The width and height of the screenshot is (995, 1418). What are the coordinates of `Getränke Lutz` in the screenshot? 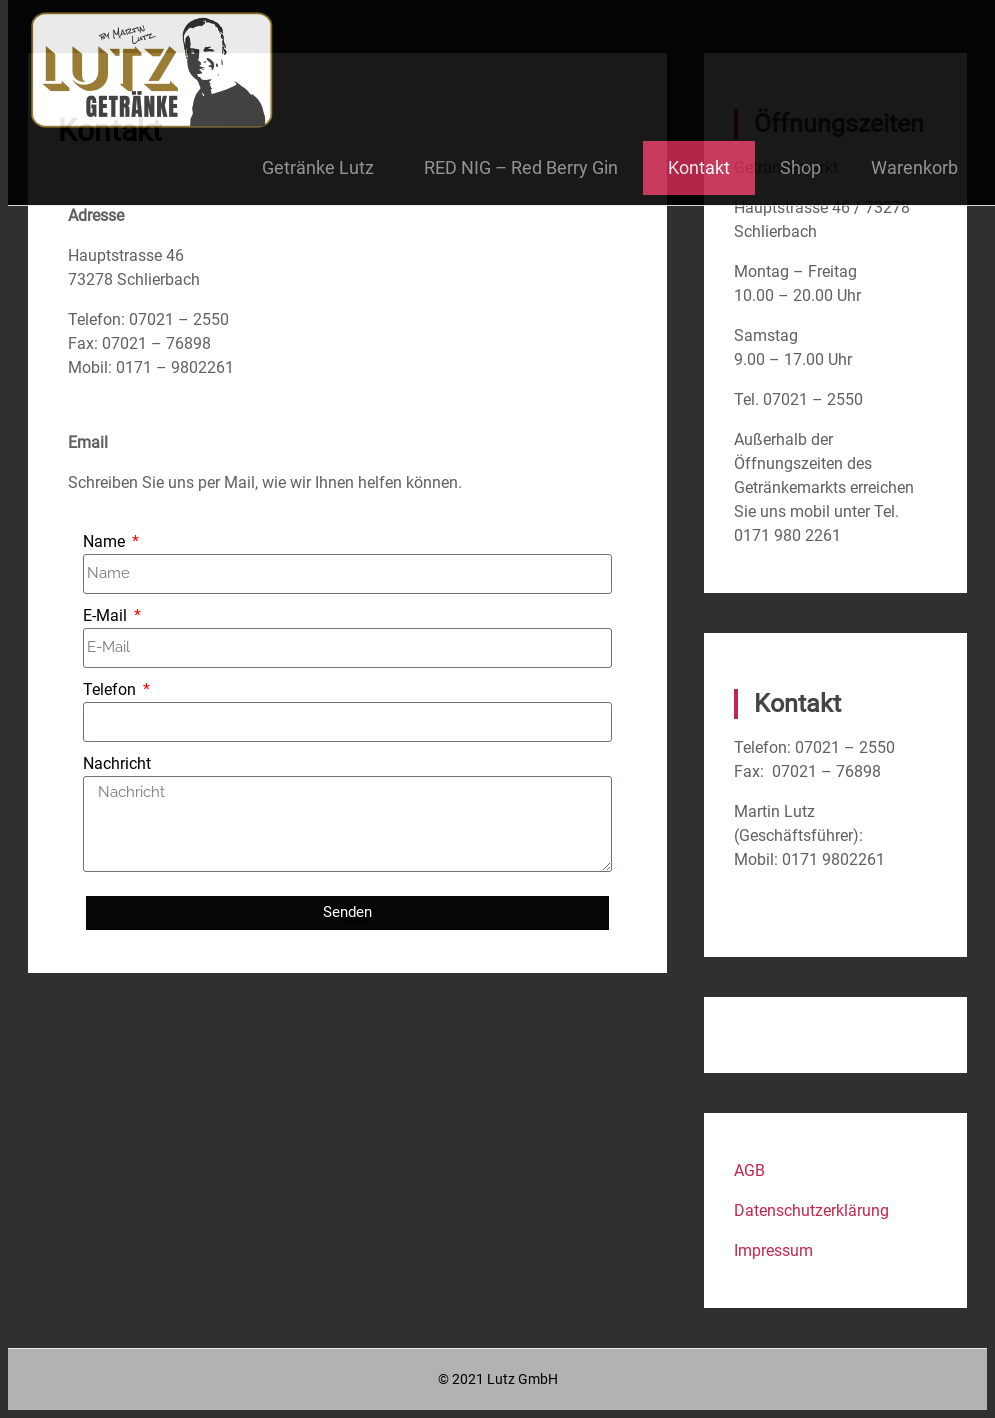 It's located at (318, 167).